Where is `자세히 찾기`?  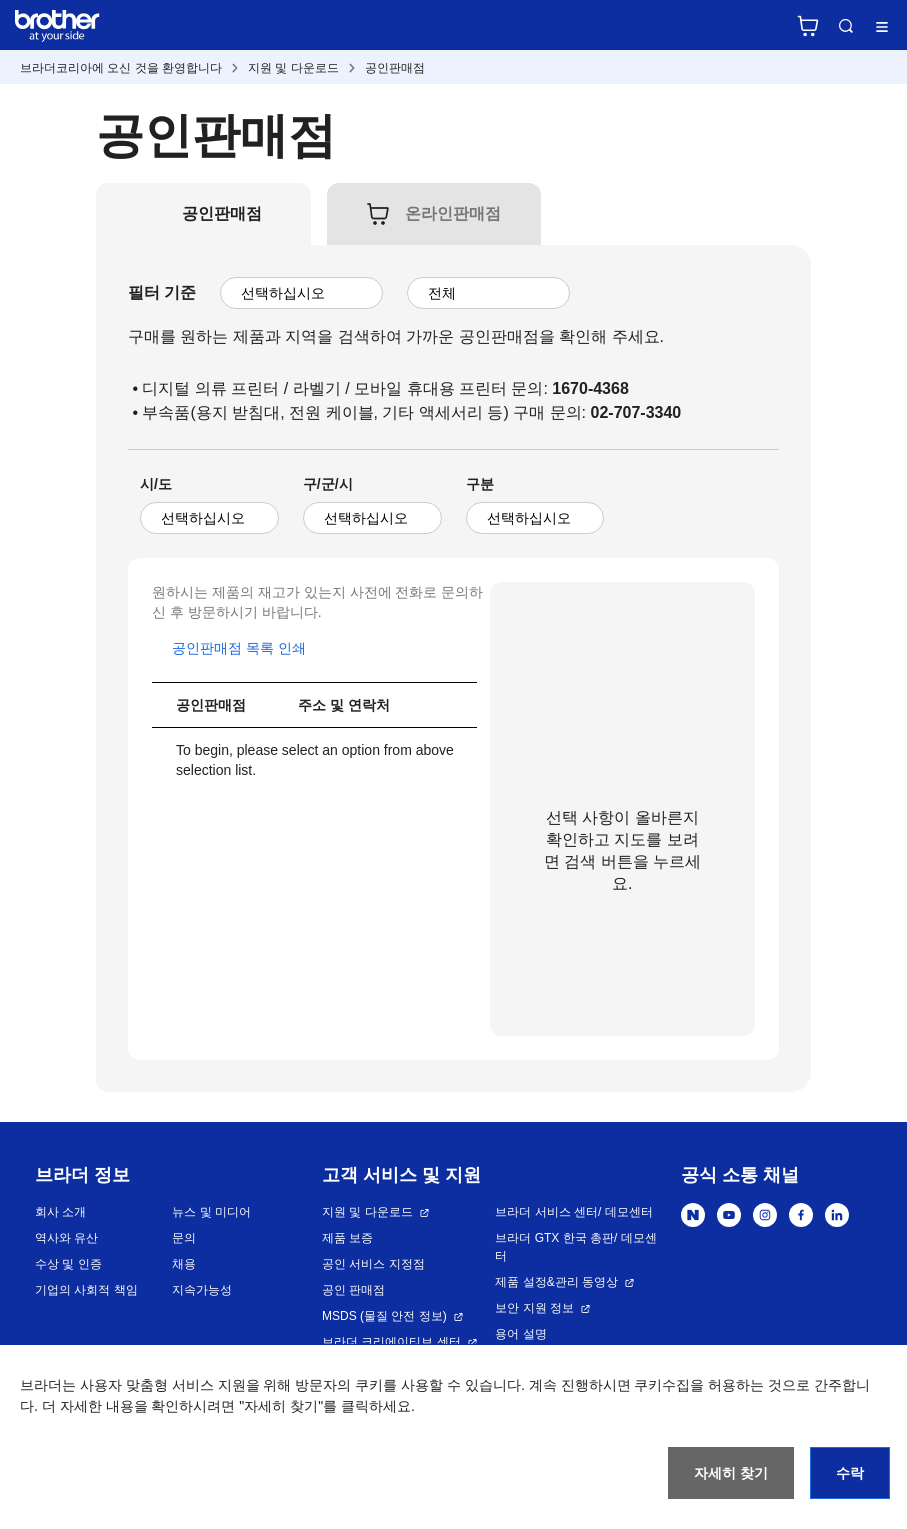 자세히 찾기 is located at coordinates (731, 1473).